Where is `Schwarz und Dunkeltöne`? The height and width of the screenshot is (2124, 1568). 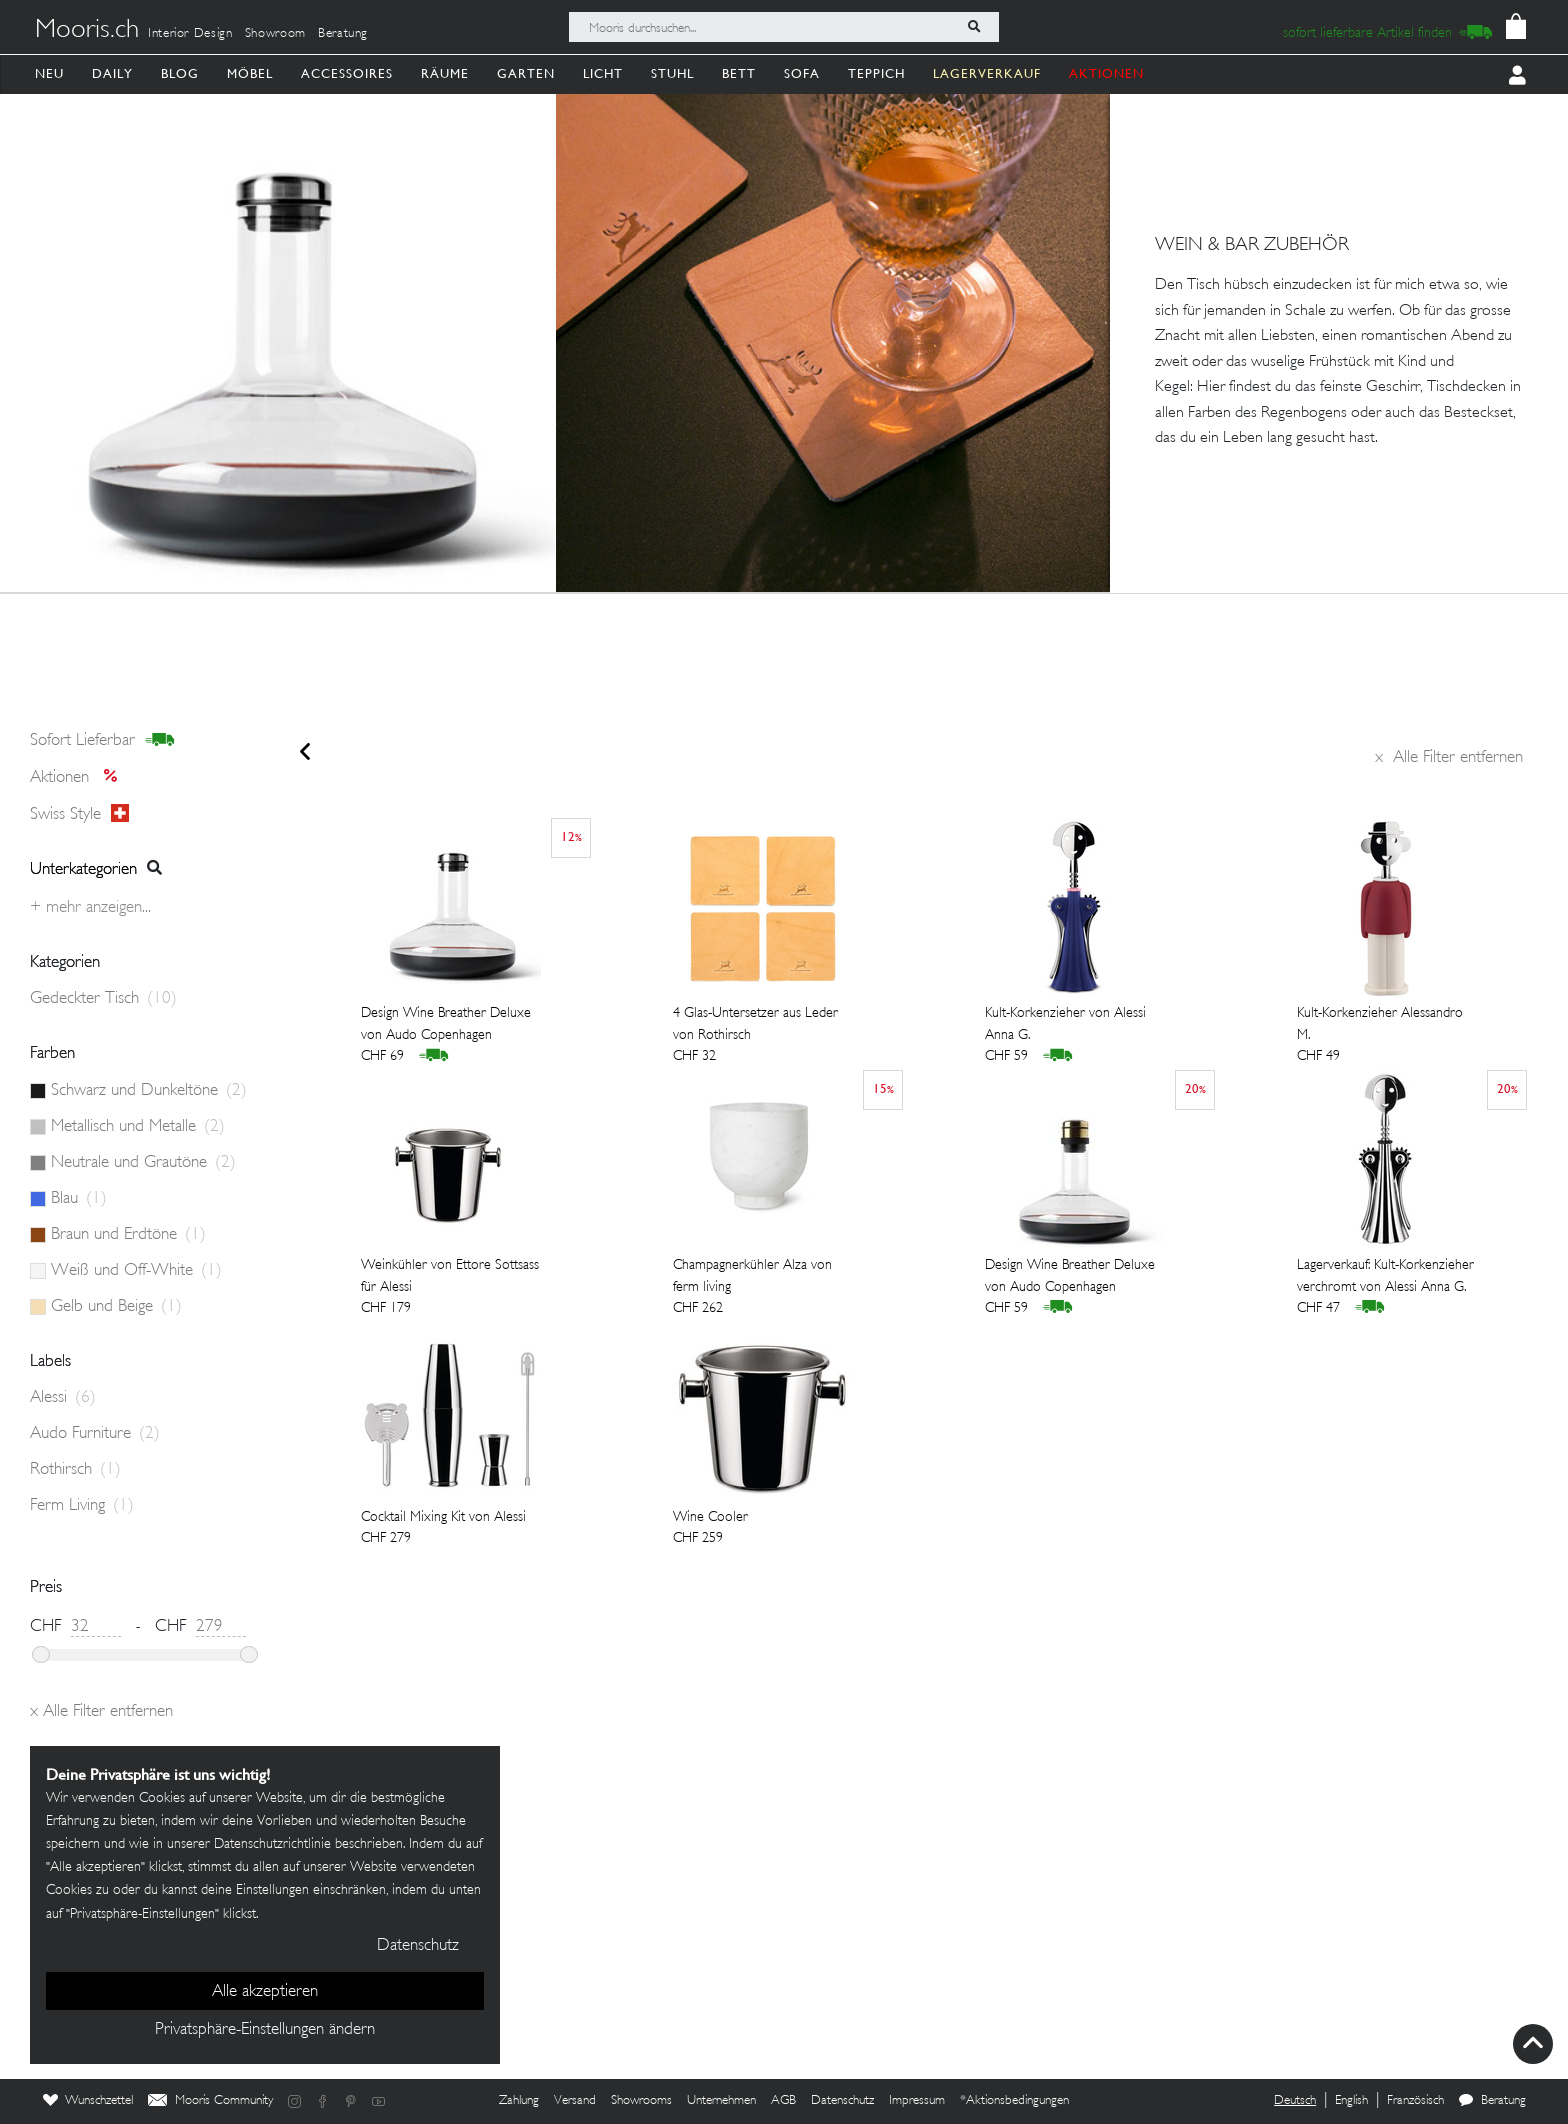 Schwarz und Dunkeltöne is located at coordinates (149, 1091).